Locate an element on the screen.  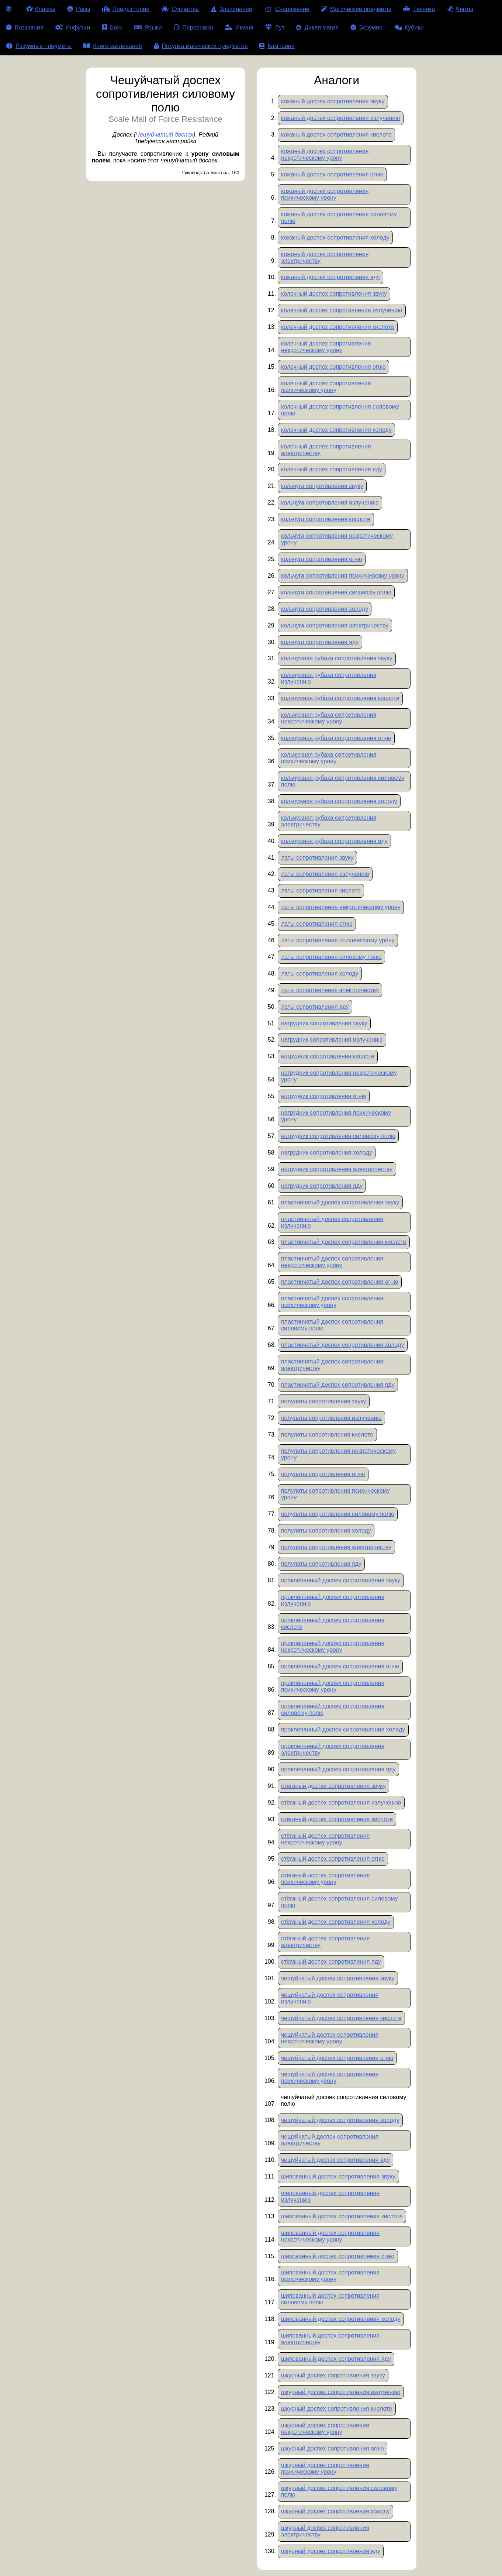
шкурный доспех сопротивления электричеству is located at coordinates (325, 2531).